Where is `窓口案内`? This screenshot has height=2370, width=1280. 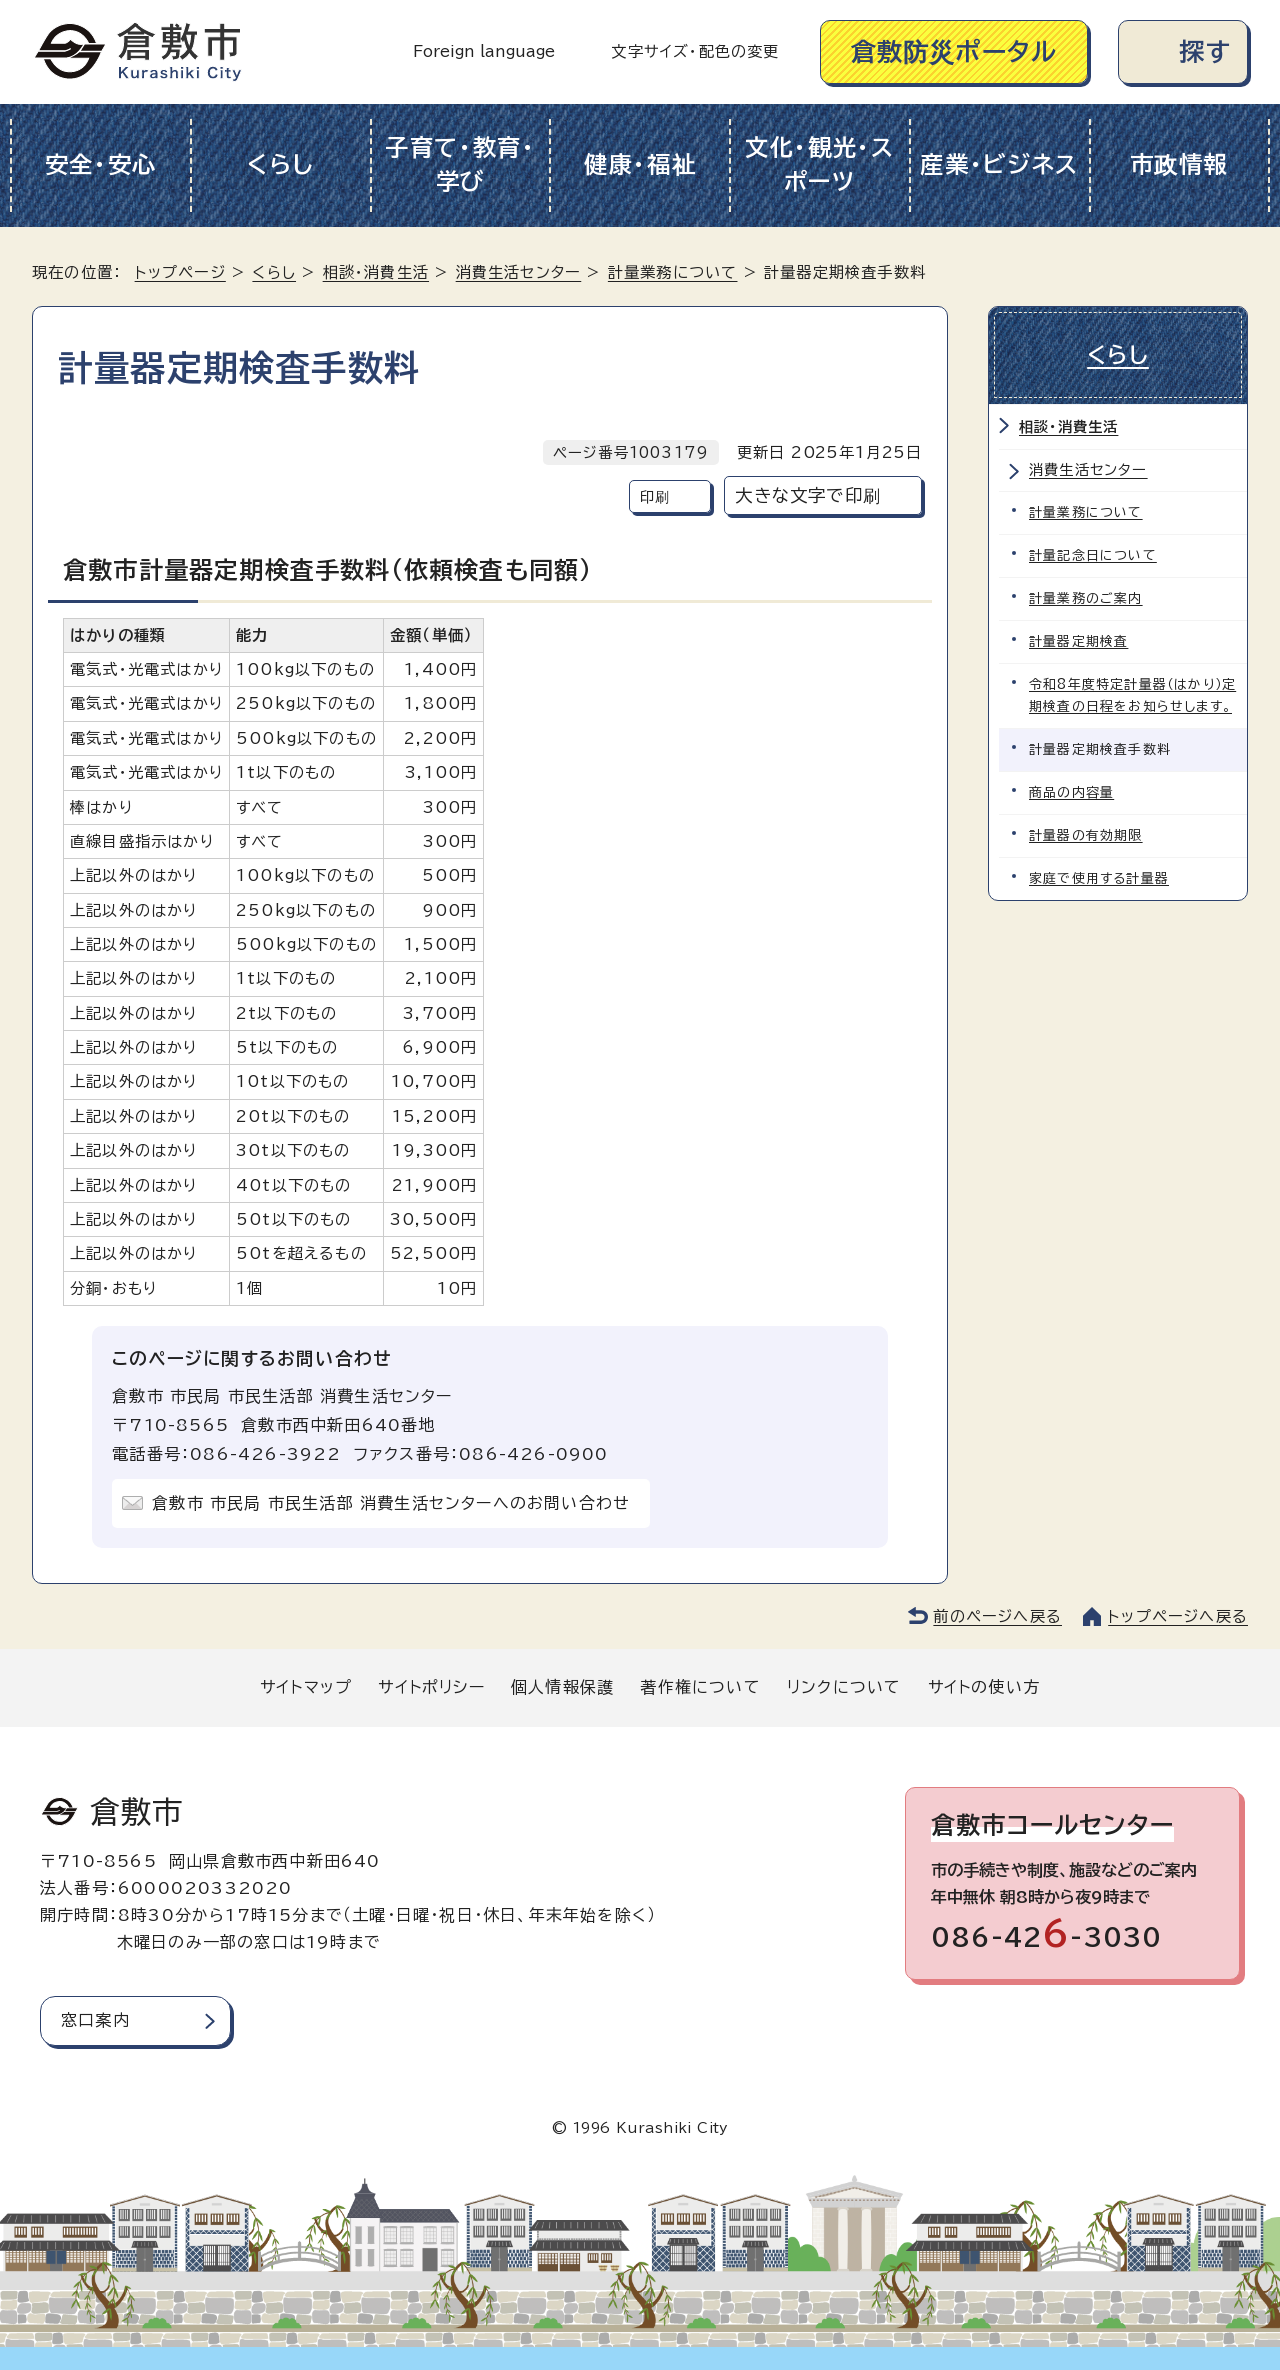 窓口案内 is located at coordinates (95, 2020).